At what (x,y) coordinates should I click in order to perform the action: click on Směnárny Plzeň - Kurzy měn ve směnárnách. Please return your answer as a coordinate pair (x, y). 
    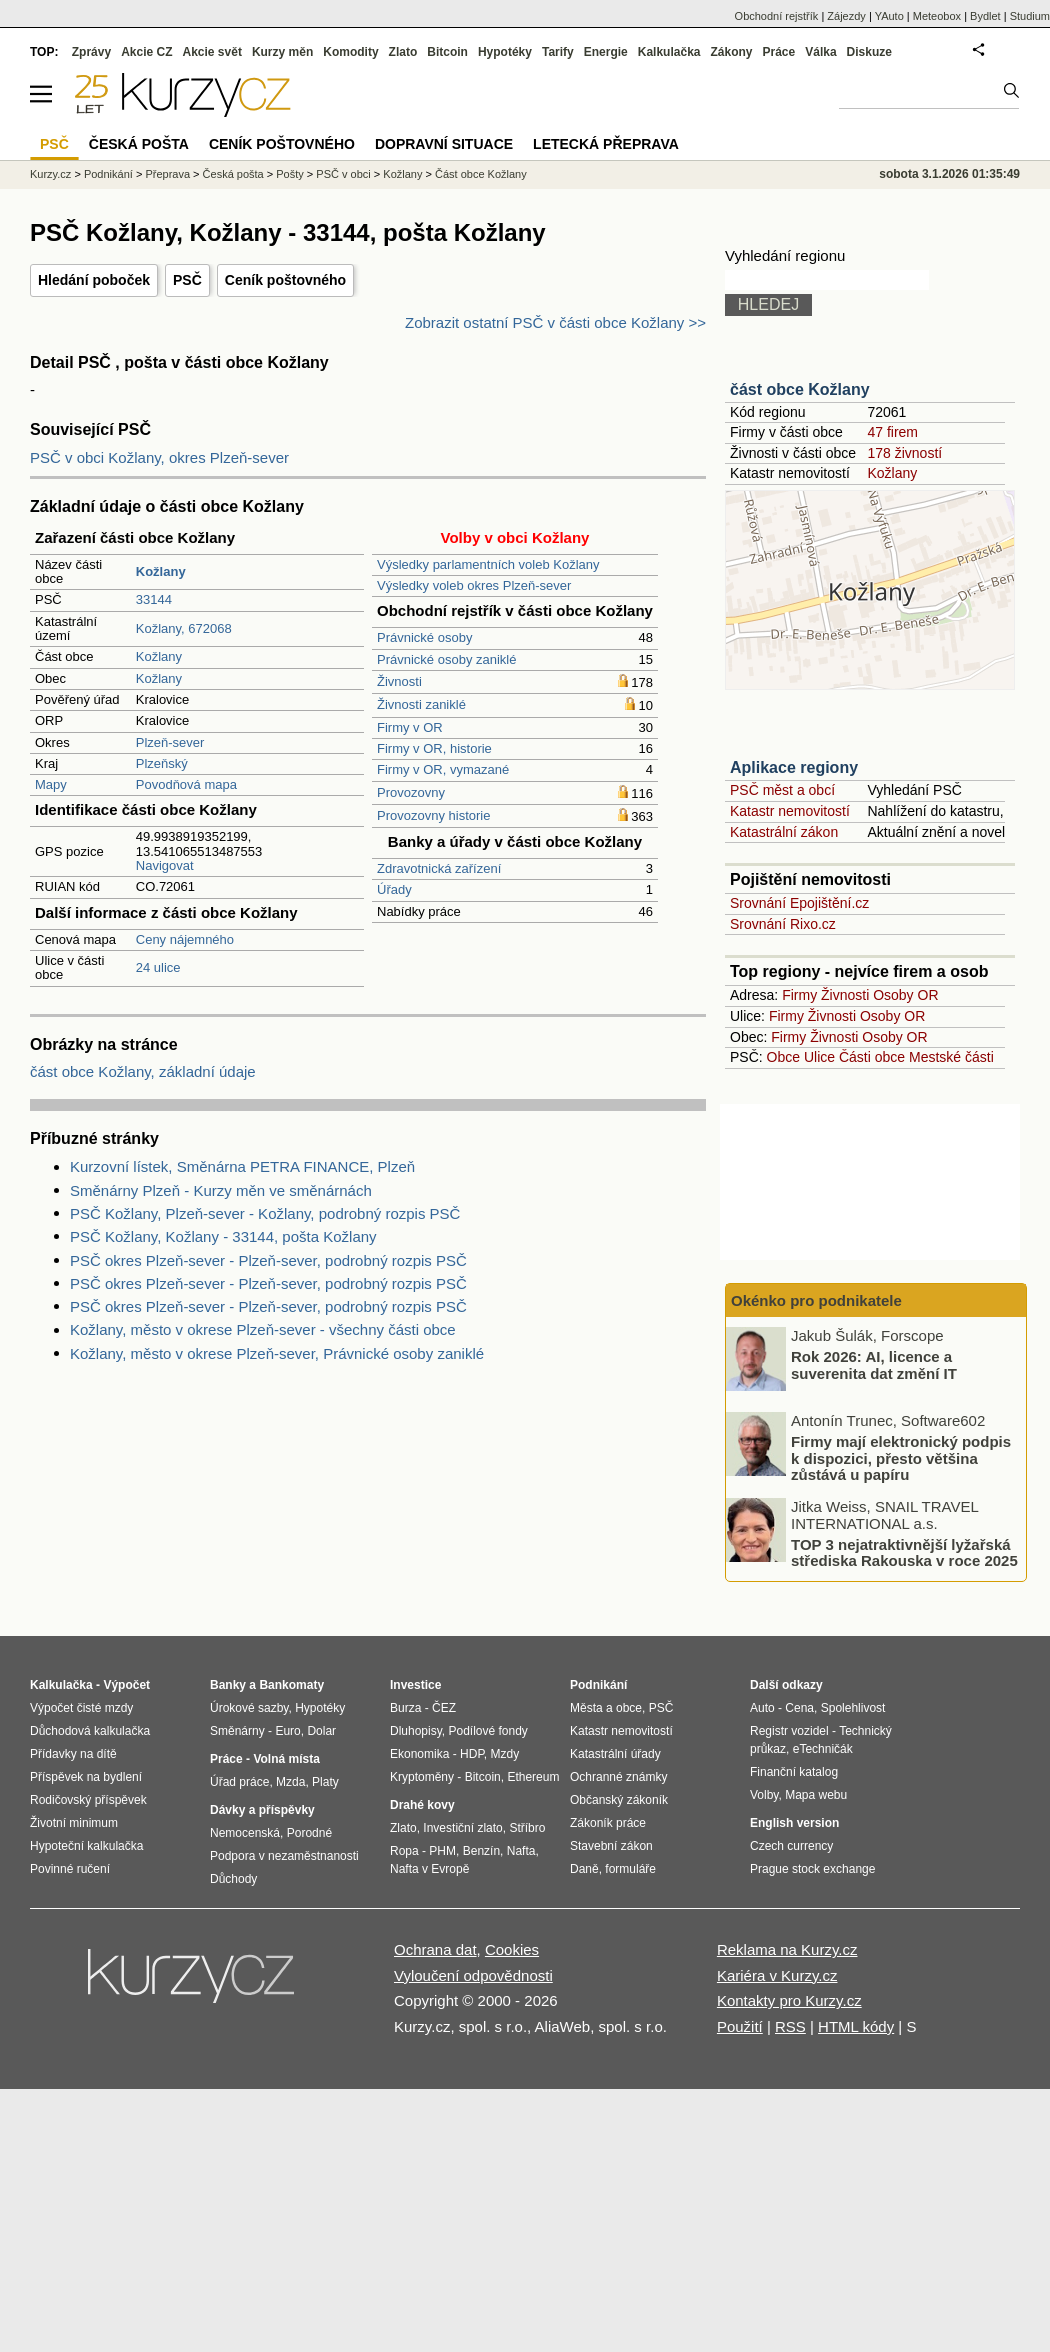
    Looking at the image, I should click on (221, 1190).